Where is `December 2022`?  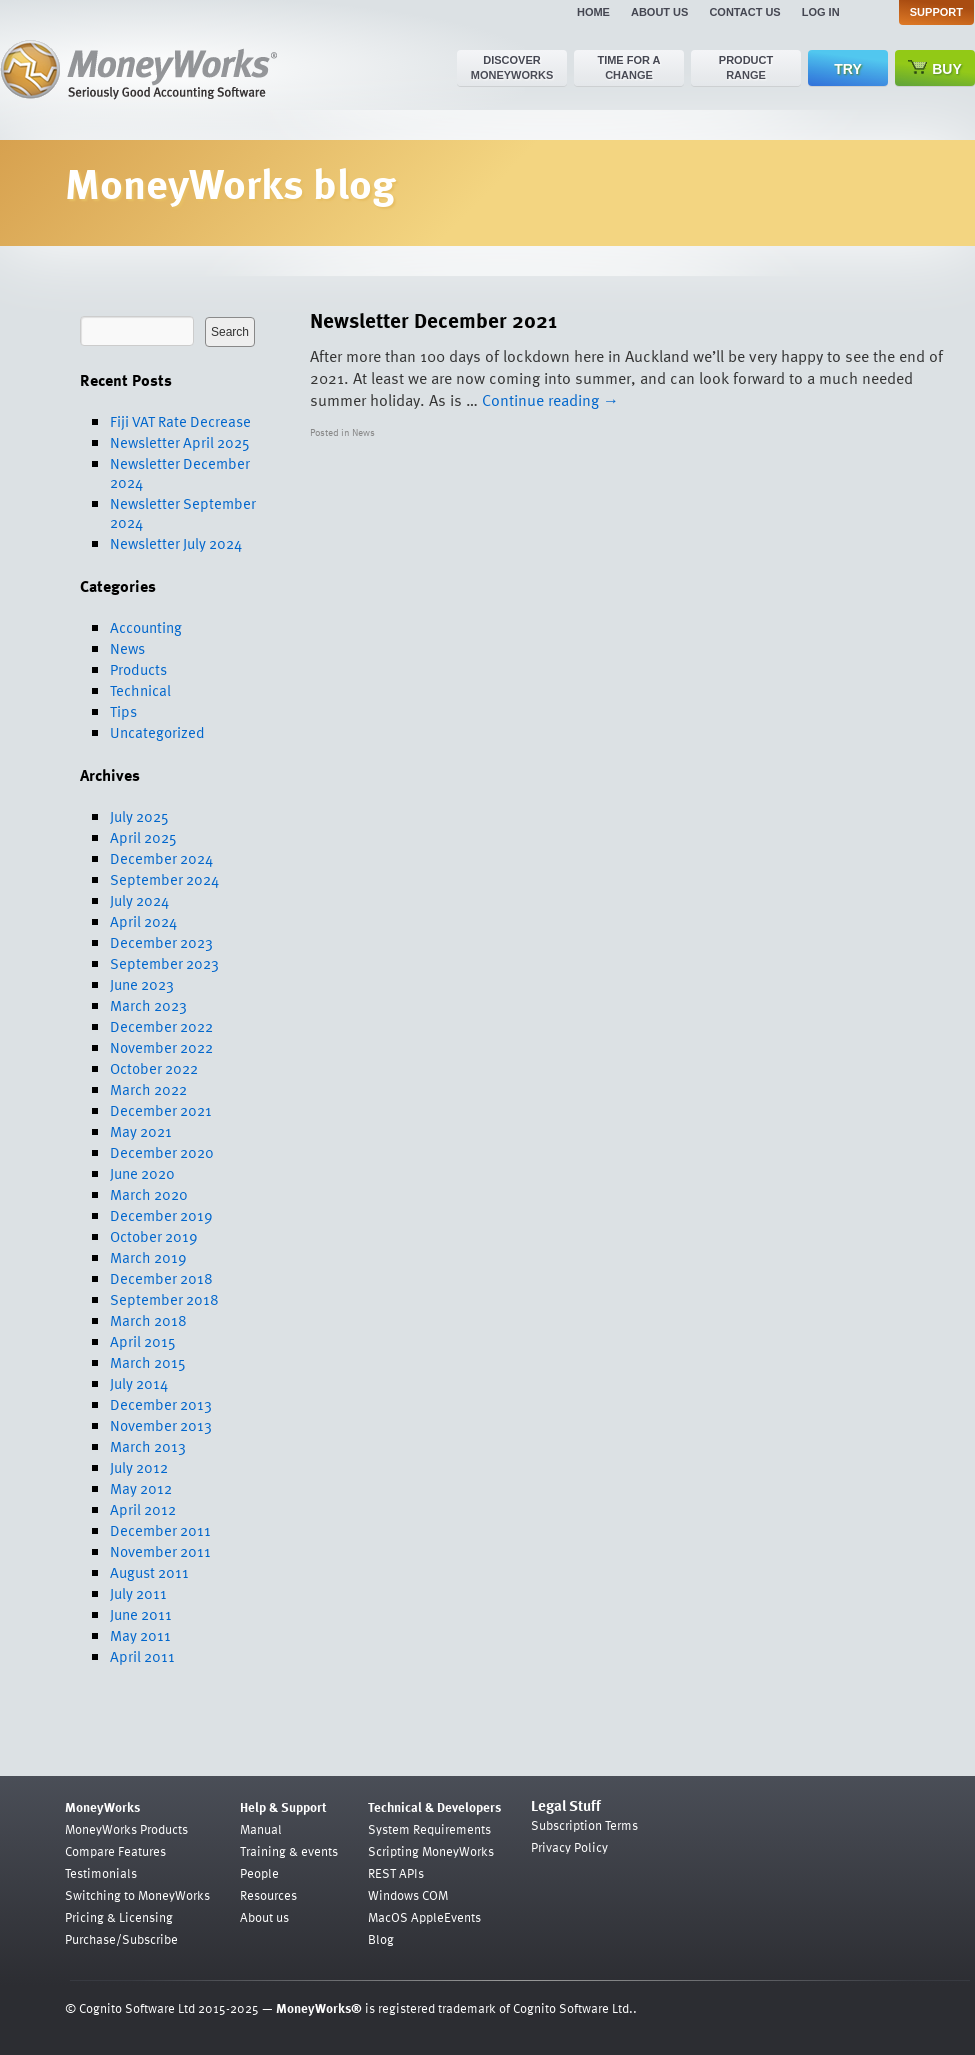
December 2022 is located at coordinates (161, 1026).